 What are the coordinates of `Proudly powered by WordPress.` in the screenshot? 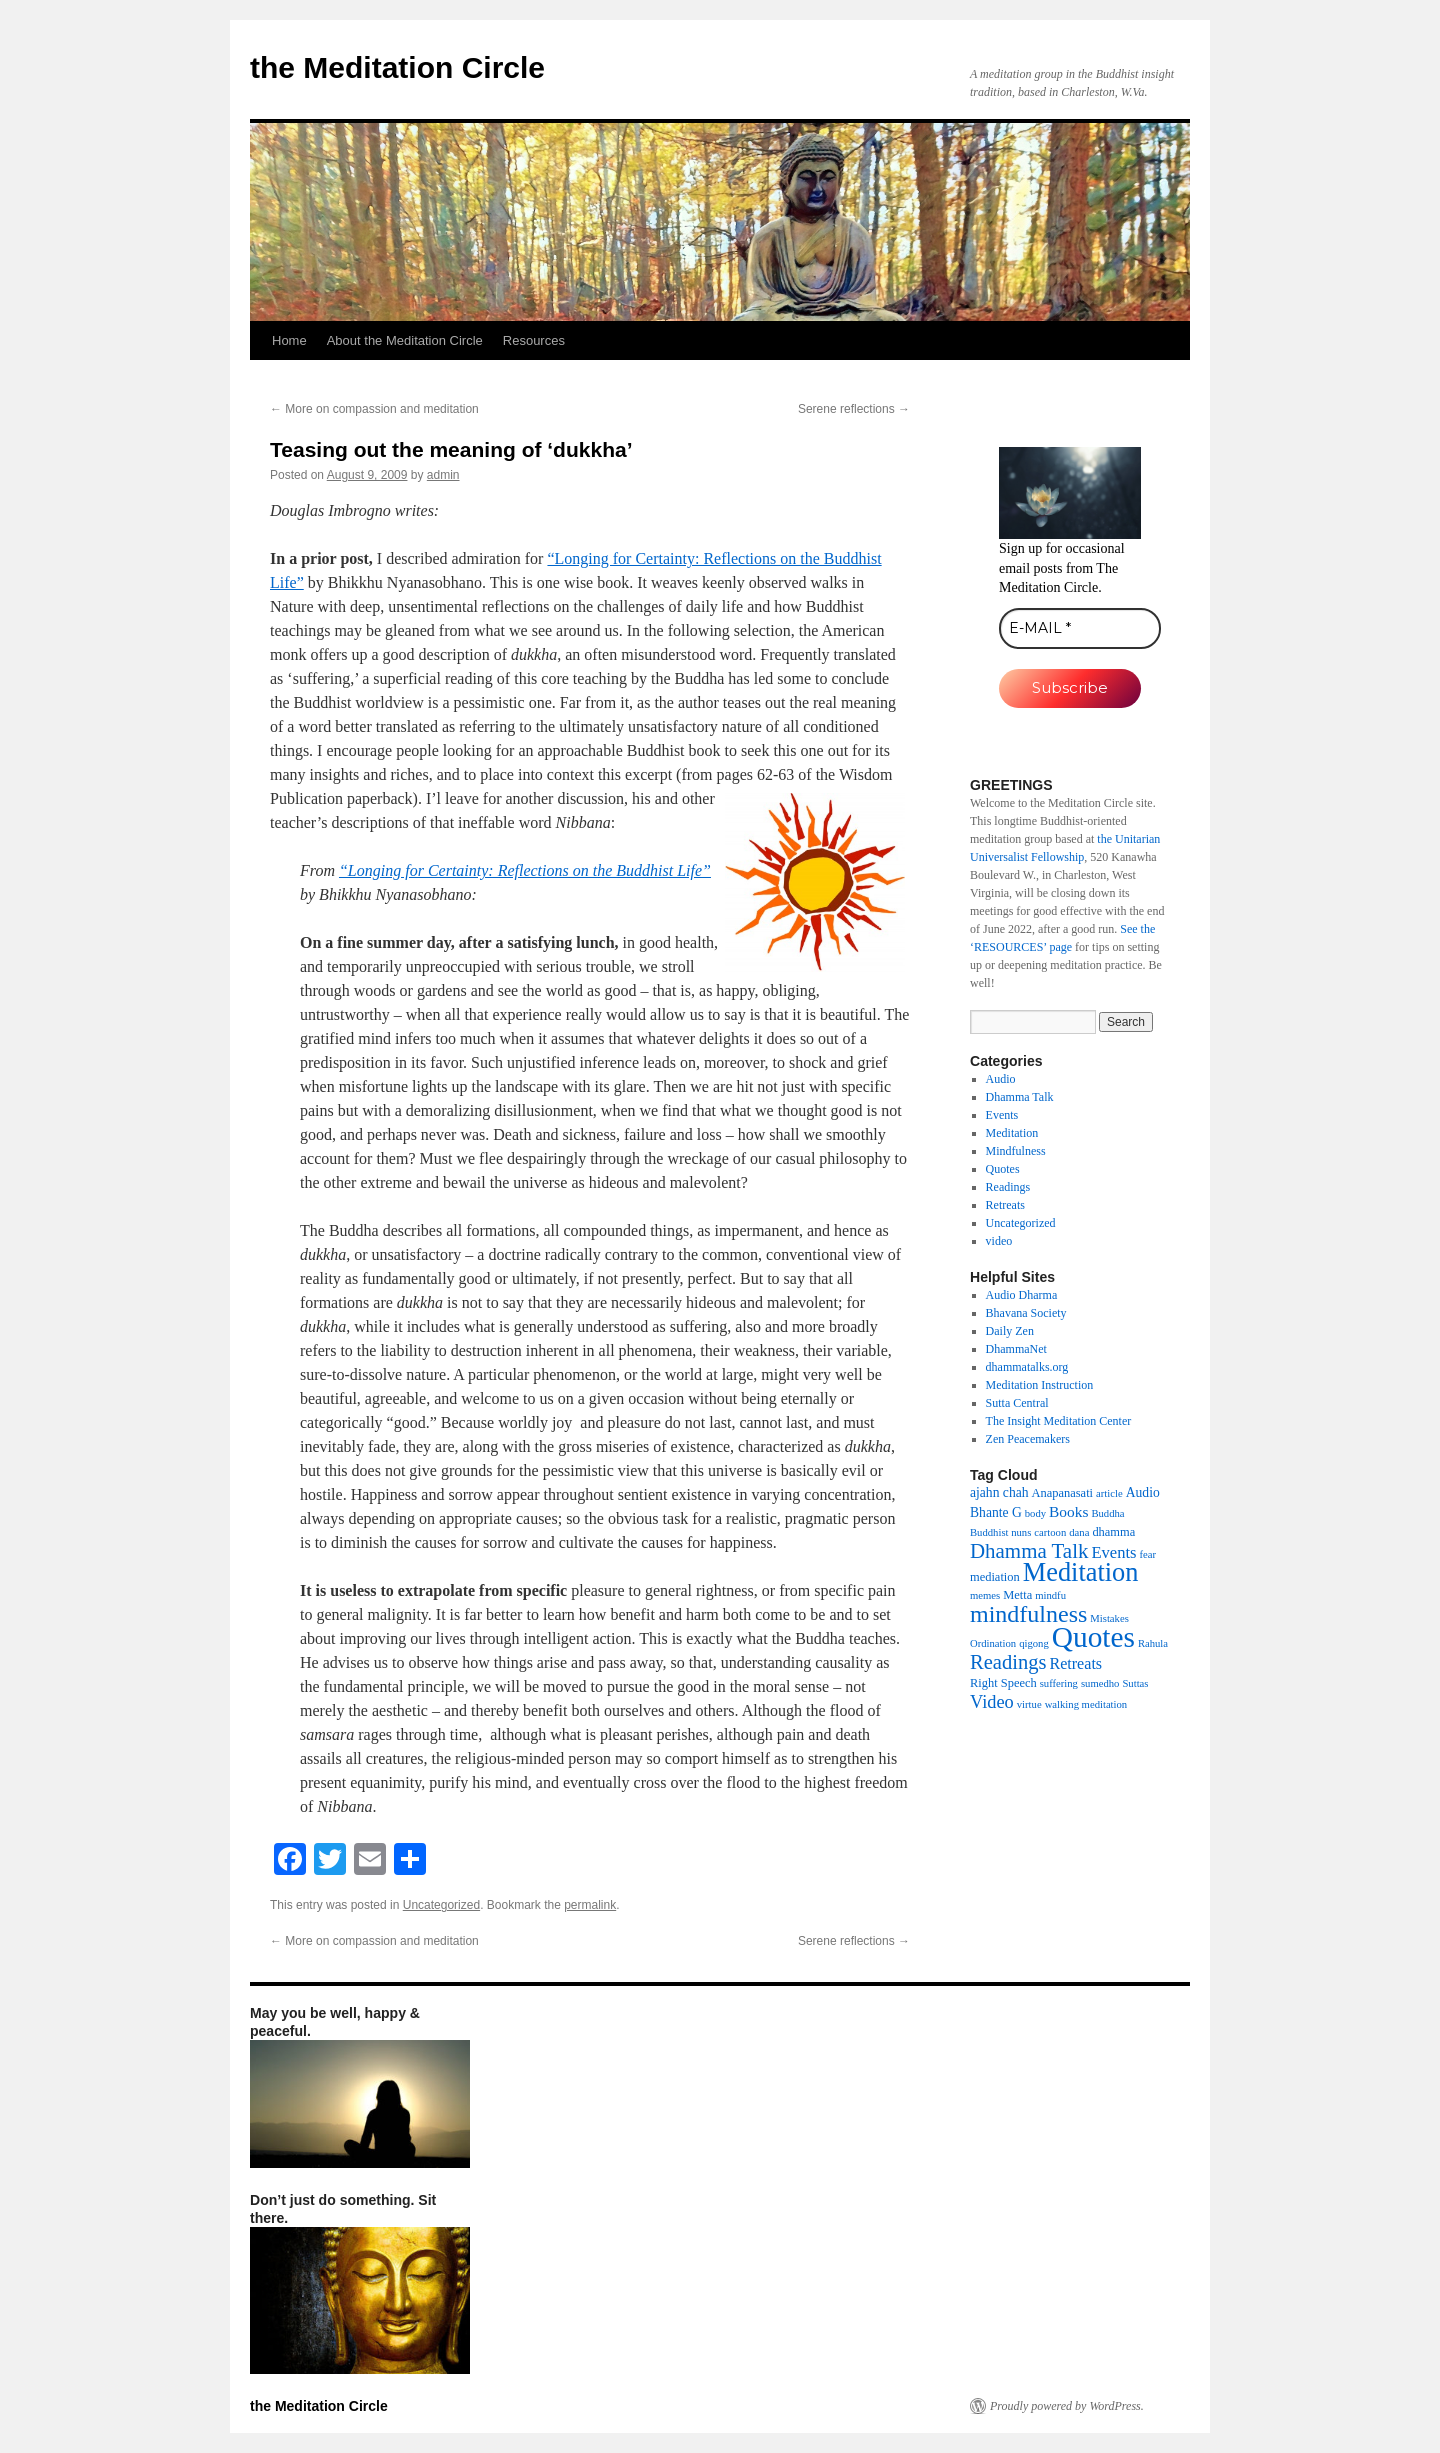 It's located at (1067, 2406).